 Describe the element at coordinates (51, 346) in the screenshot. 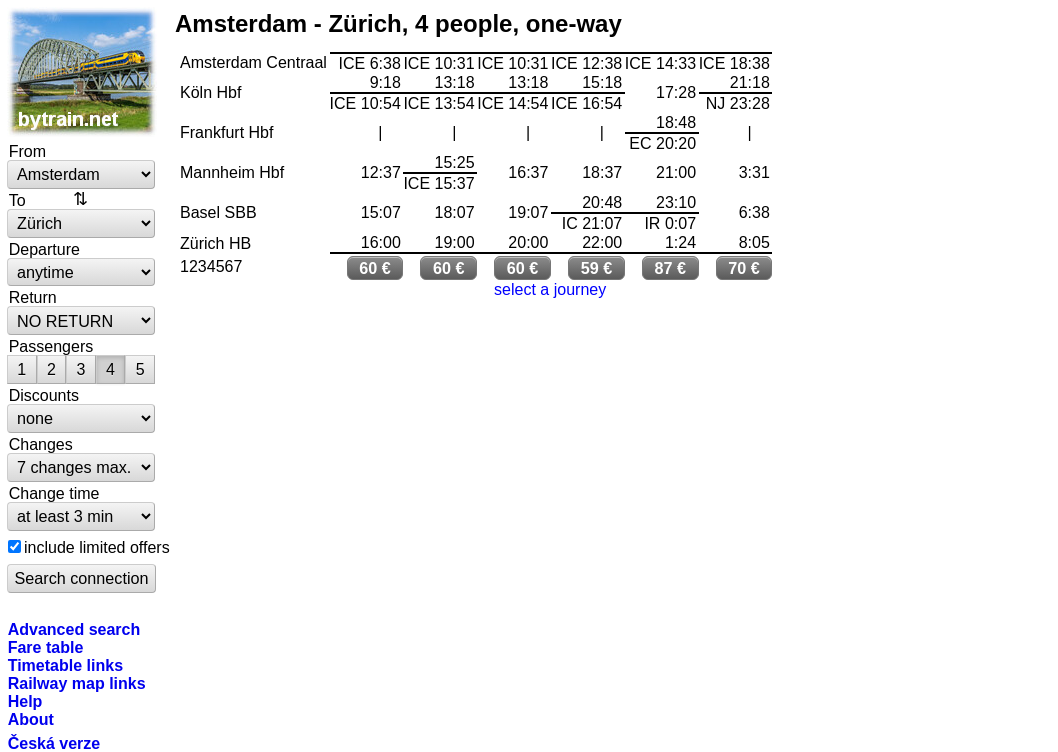

I see `Passengers` at that location.